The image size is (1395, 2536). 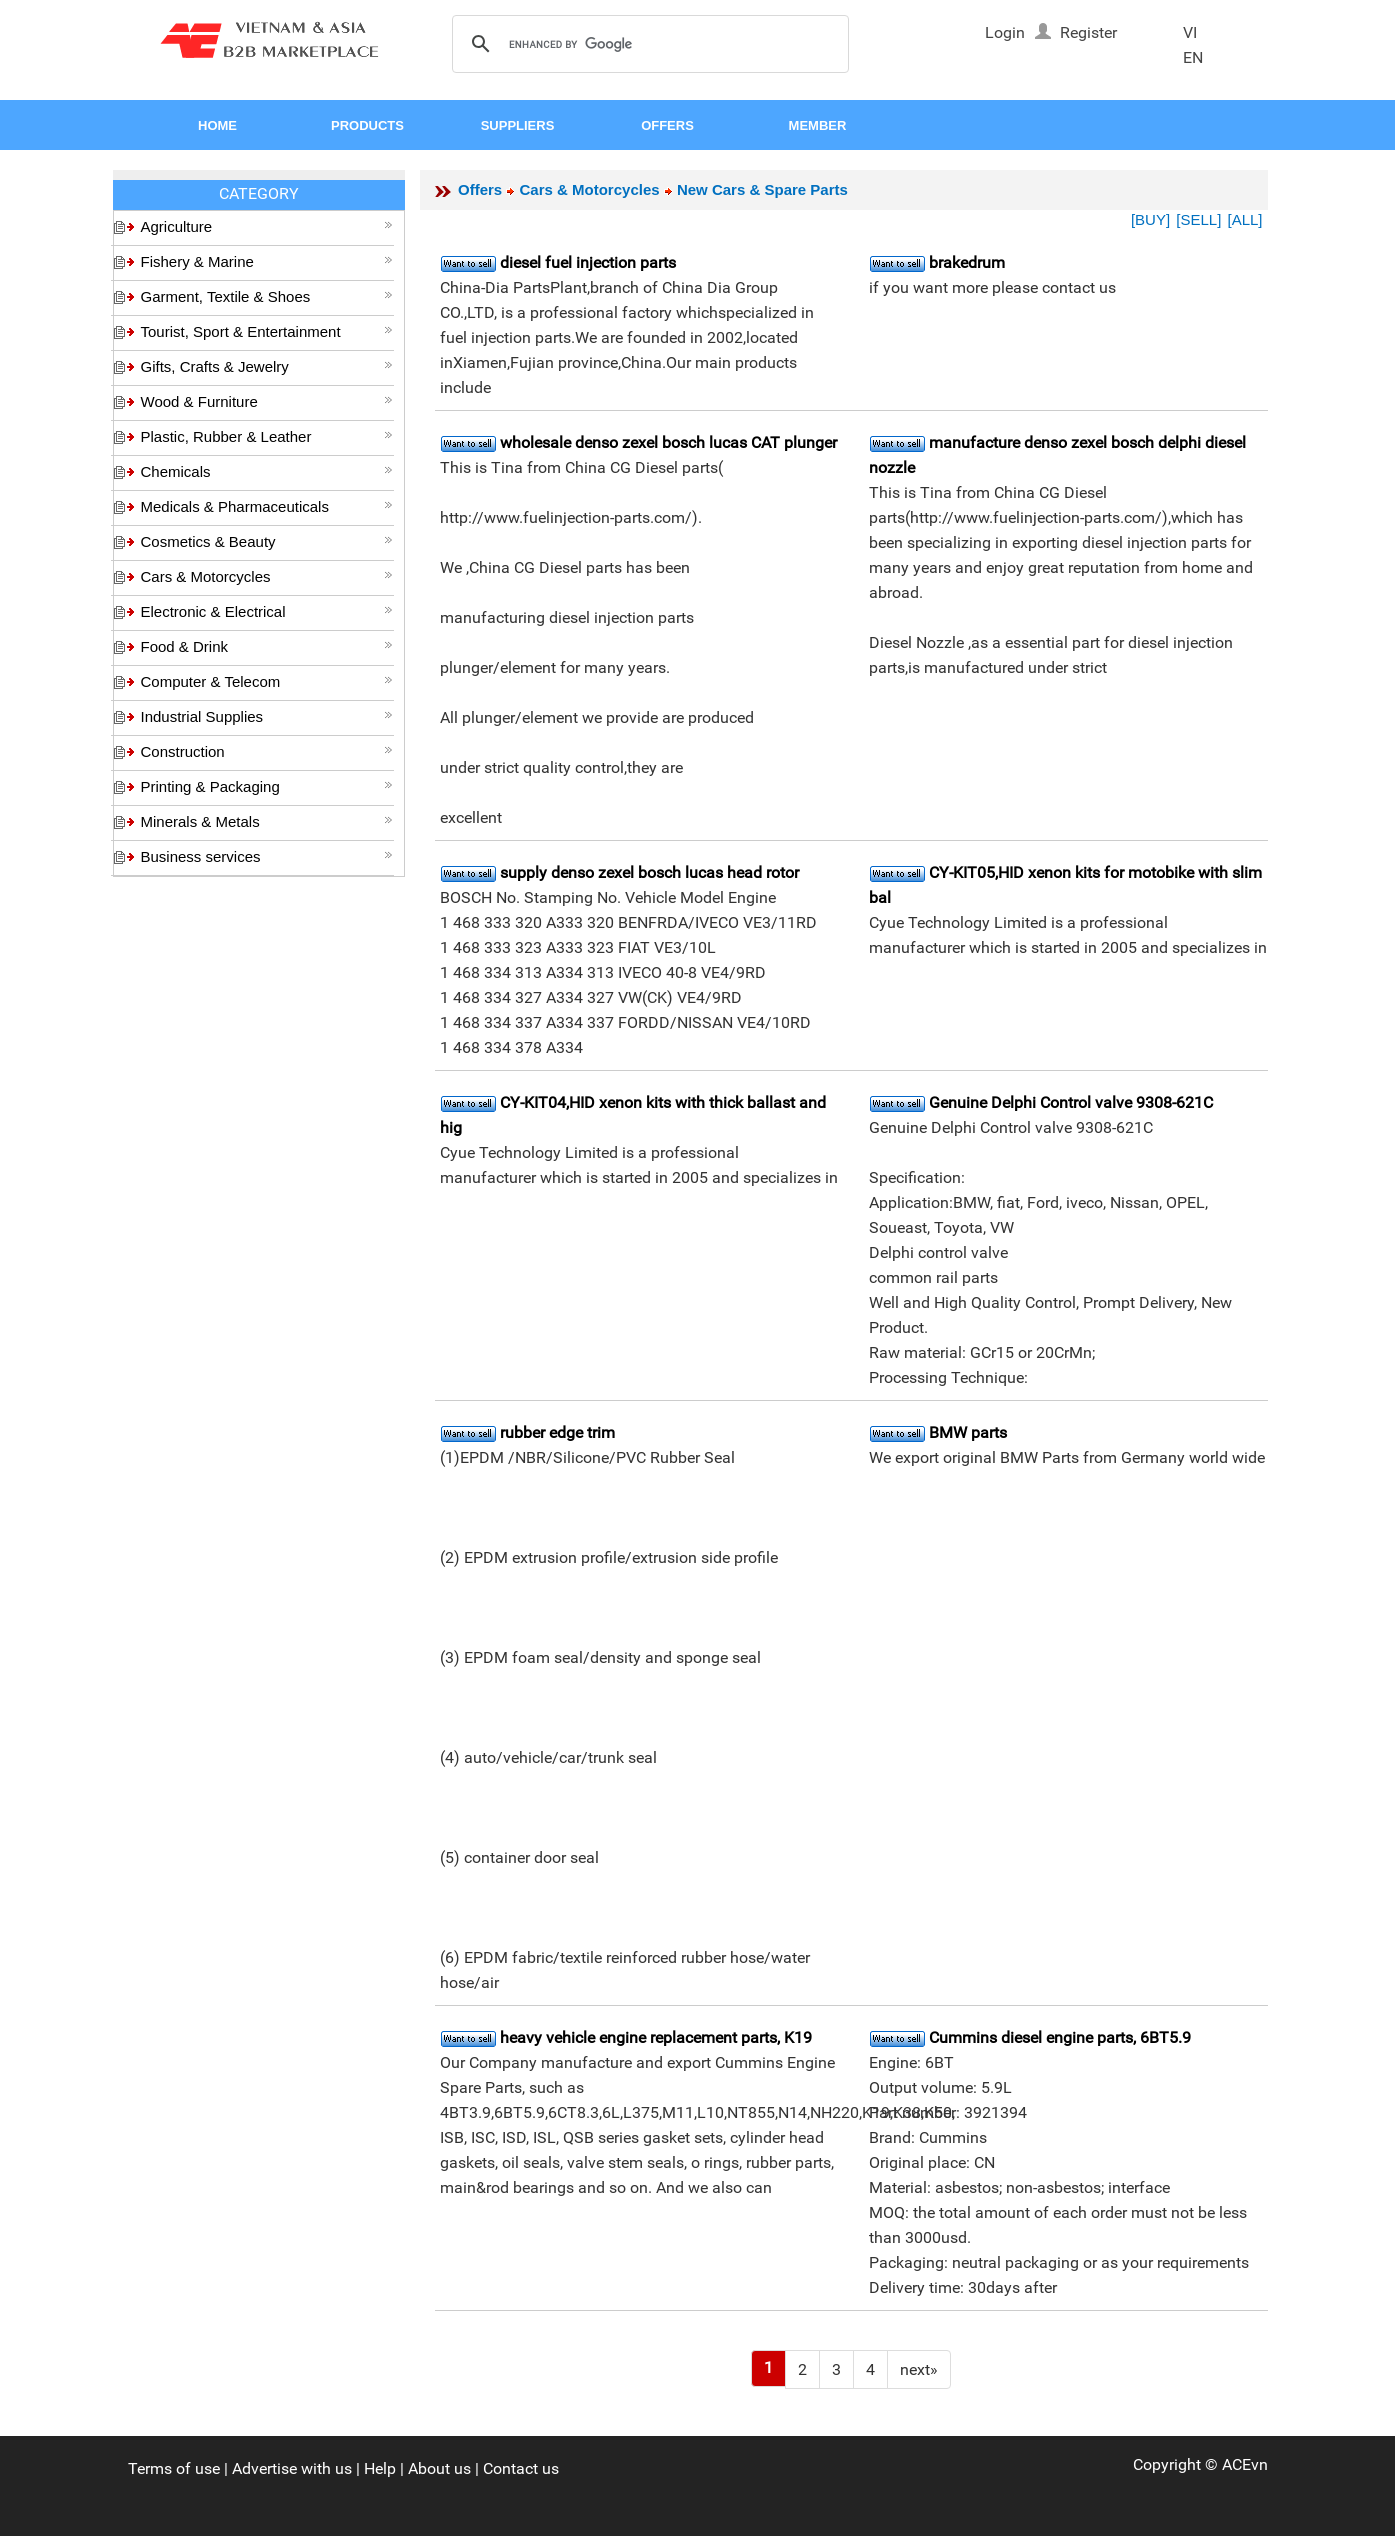 I want to click on Terms of use, so click(x=174, y=2468).